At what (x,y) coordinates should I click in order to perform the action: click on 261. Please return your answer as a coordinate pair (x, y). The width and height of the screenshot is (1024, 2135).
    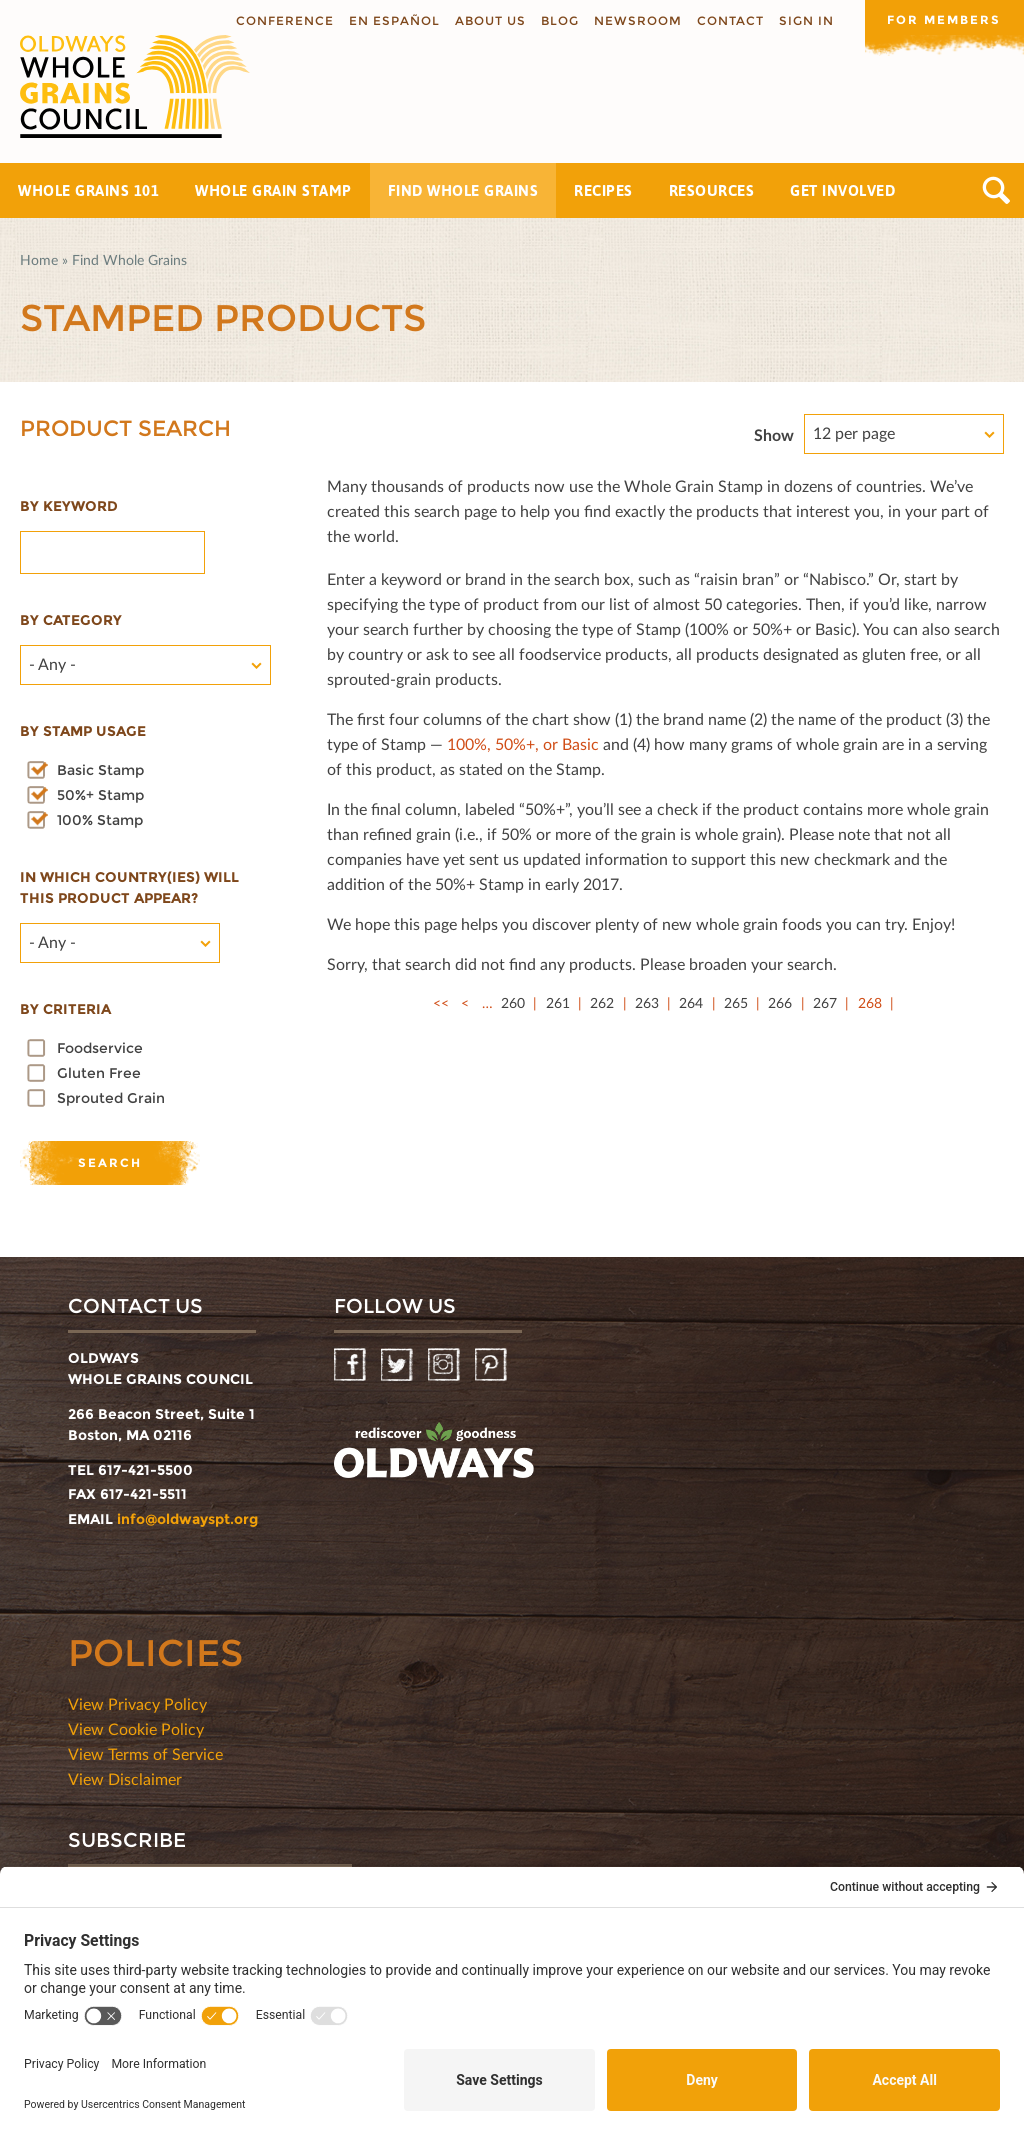
    Looking at the image, I should click on (558, 1002).